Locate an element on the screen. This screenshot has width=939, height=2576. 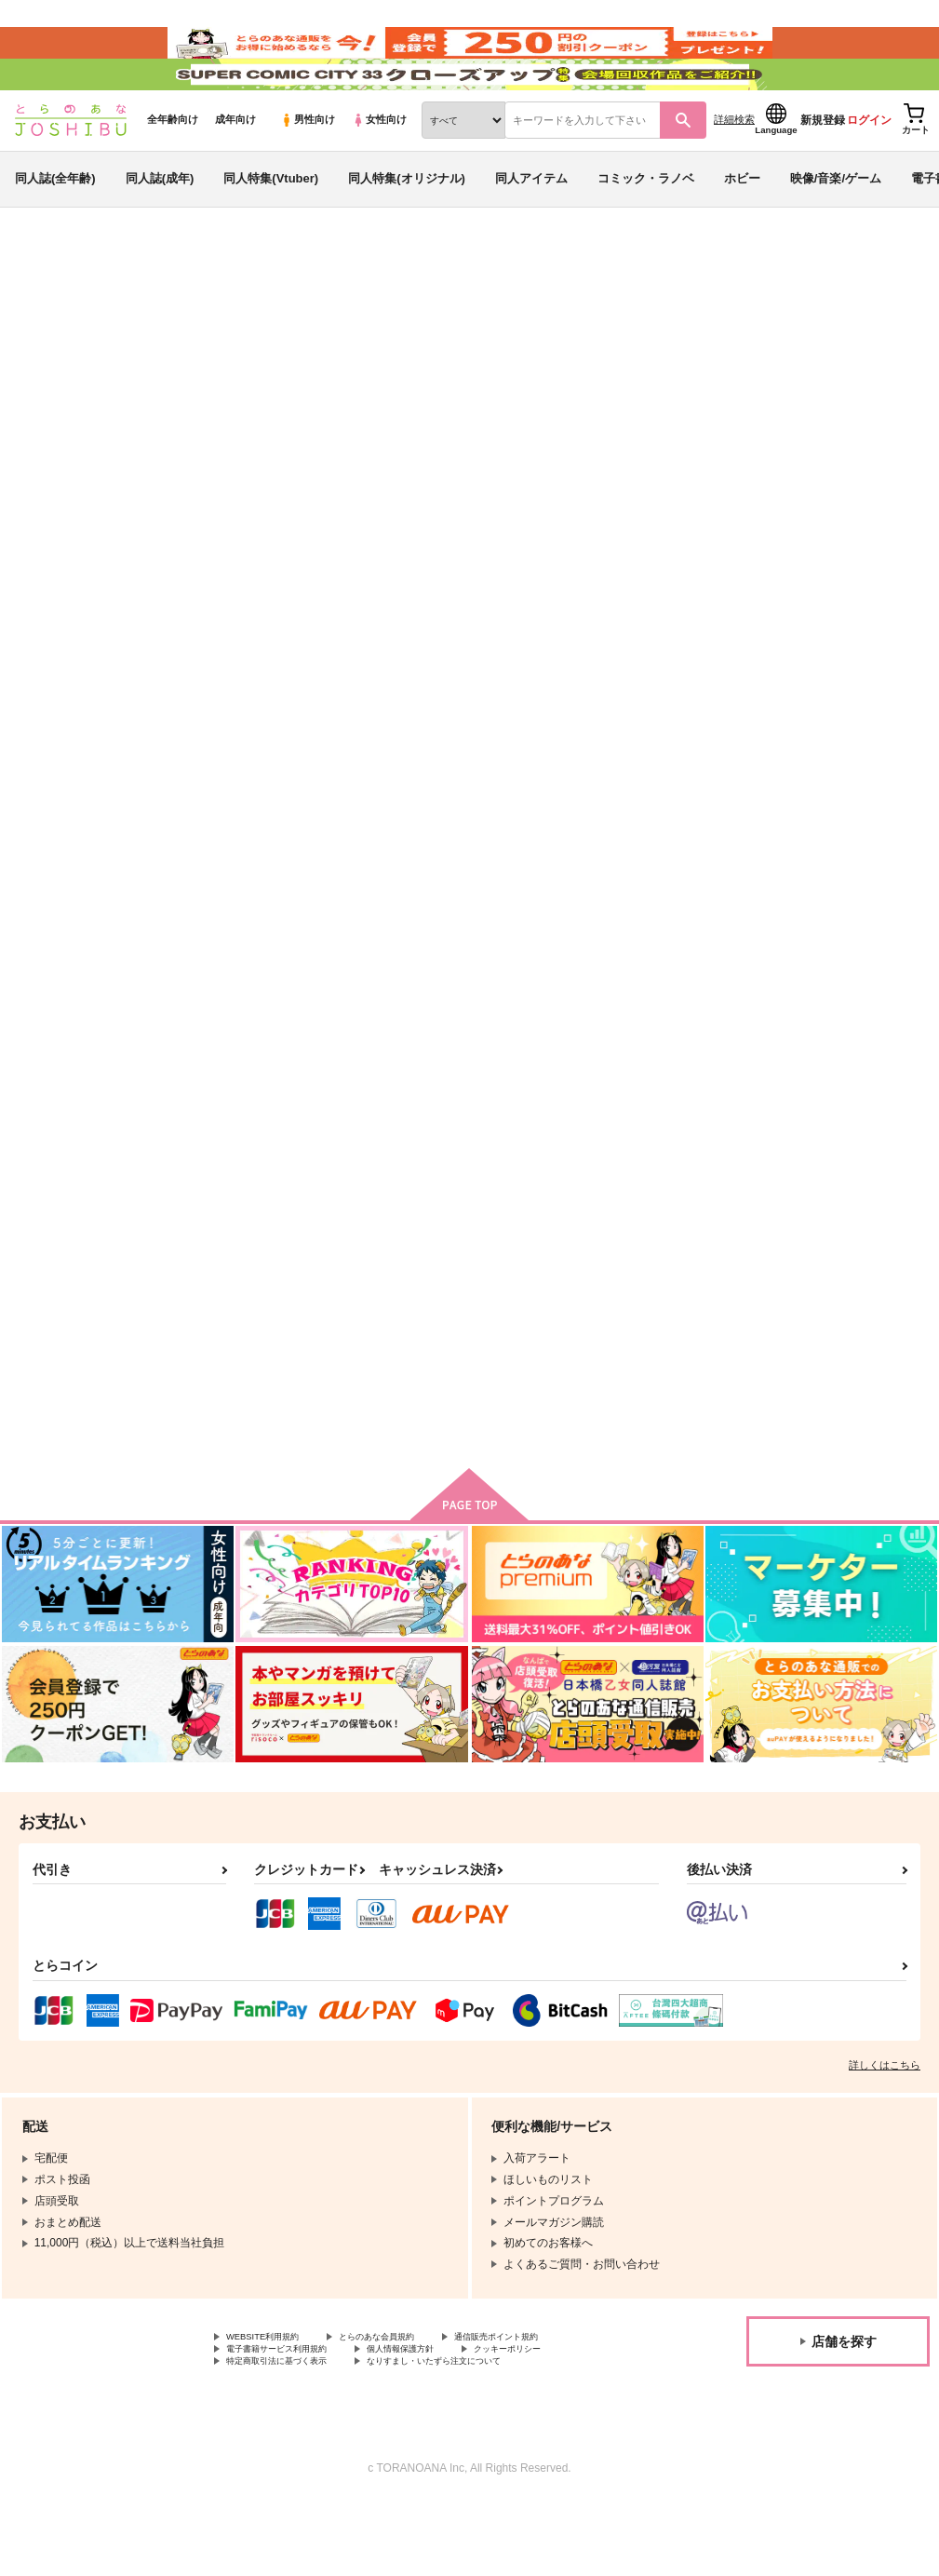
同人誌(全年齢) is located at coordinates (55, 227).